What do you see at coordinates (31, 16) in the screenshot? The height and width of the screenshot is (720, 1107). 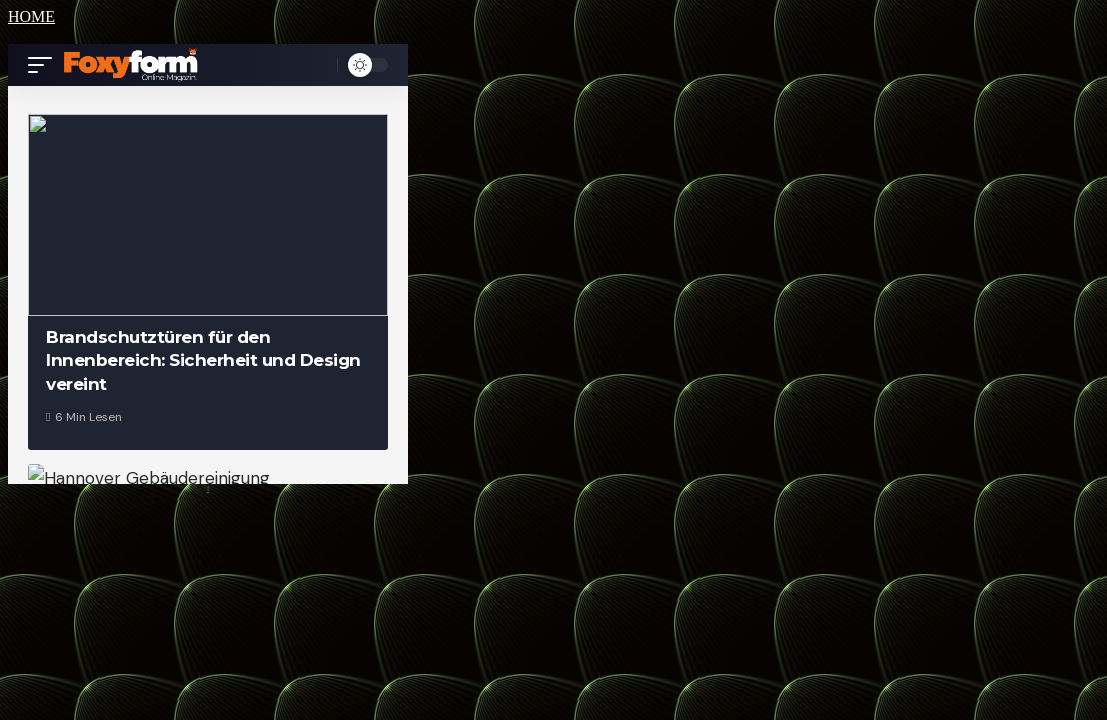 I see `HOME` at bounding box center [31, 16].